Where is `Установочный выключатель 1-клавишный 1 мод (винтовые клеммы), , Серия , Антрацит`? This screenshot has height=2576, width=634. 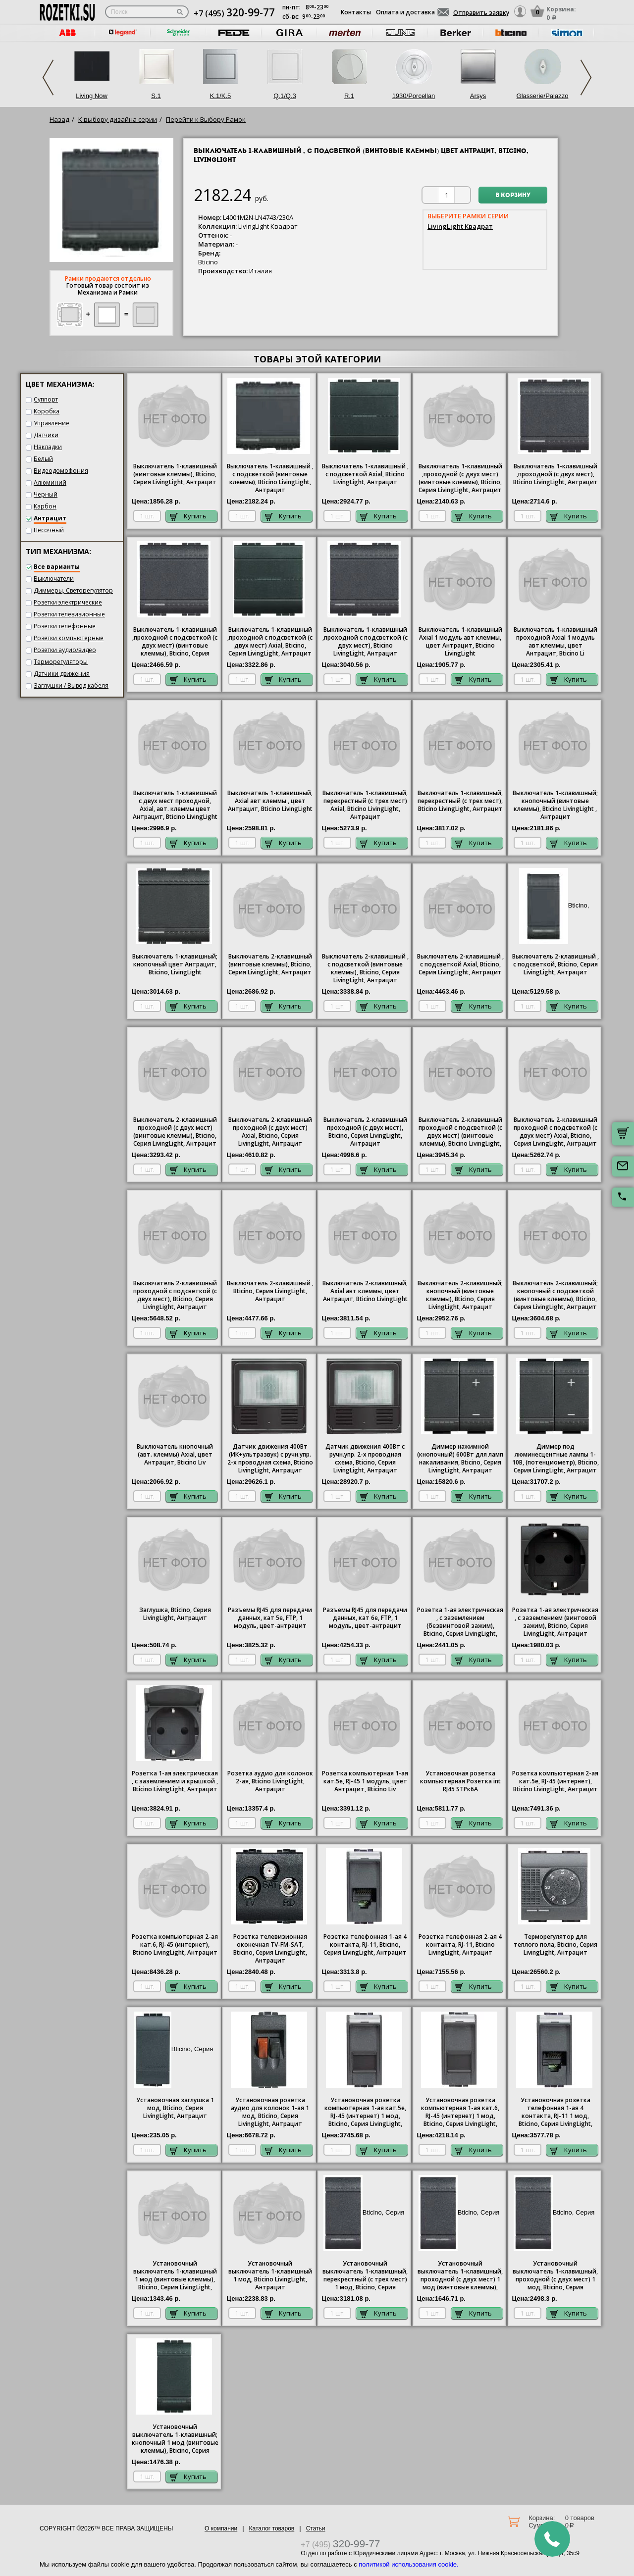 Установочный выключатель 1-клавишный 1 мод (винтовые клеммы), , Серия , Антрацит is located at coordinates (175, 2276).